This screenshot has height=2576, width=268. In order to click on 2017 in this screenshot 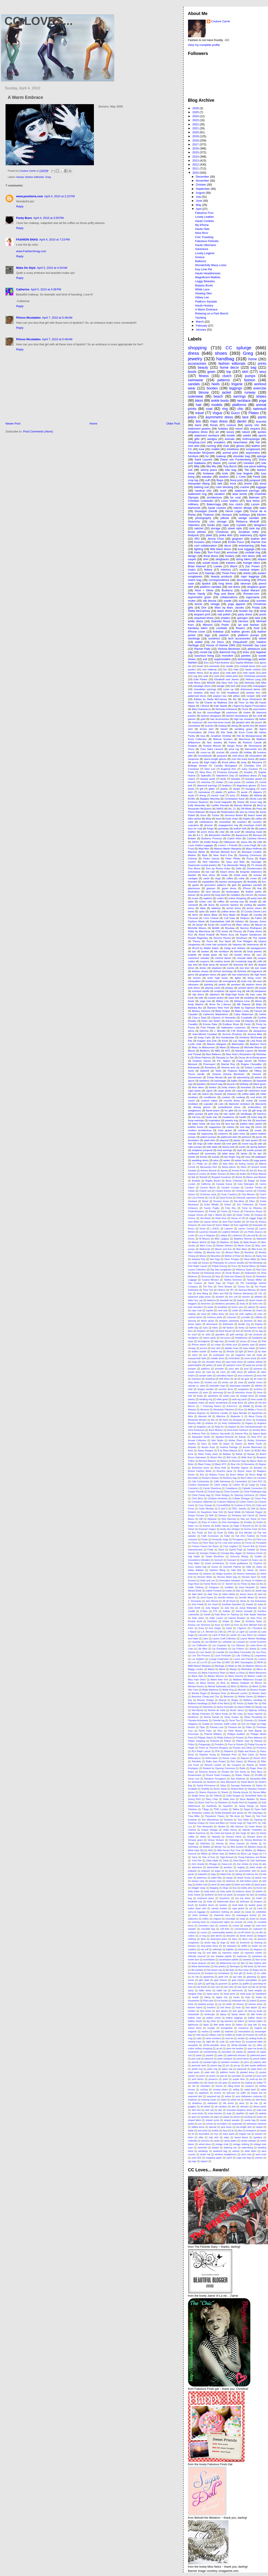, I will do `click(196, 144)`.